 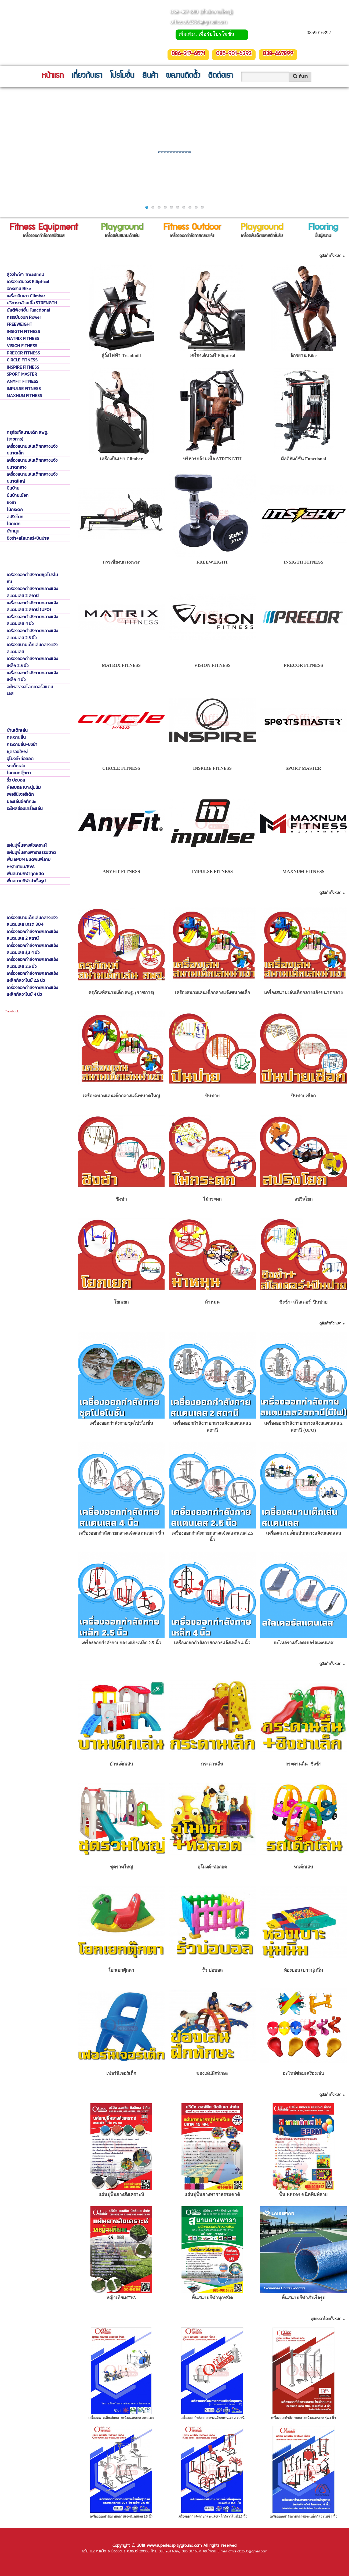 I want to click on PRECOR FITNESS, so click(x=23, y=353).